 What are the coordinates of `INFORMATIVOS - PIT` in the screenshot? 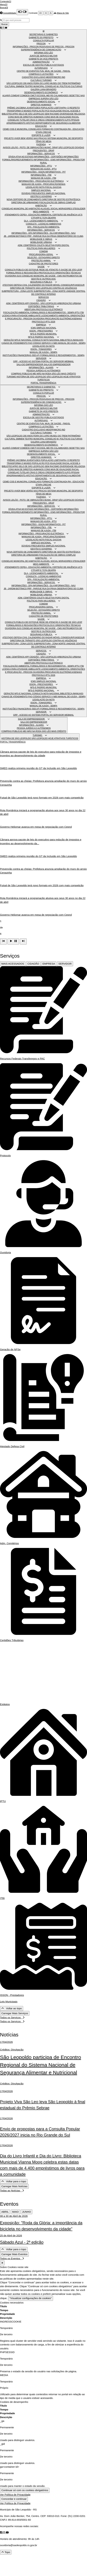 It's located at (55, 172).